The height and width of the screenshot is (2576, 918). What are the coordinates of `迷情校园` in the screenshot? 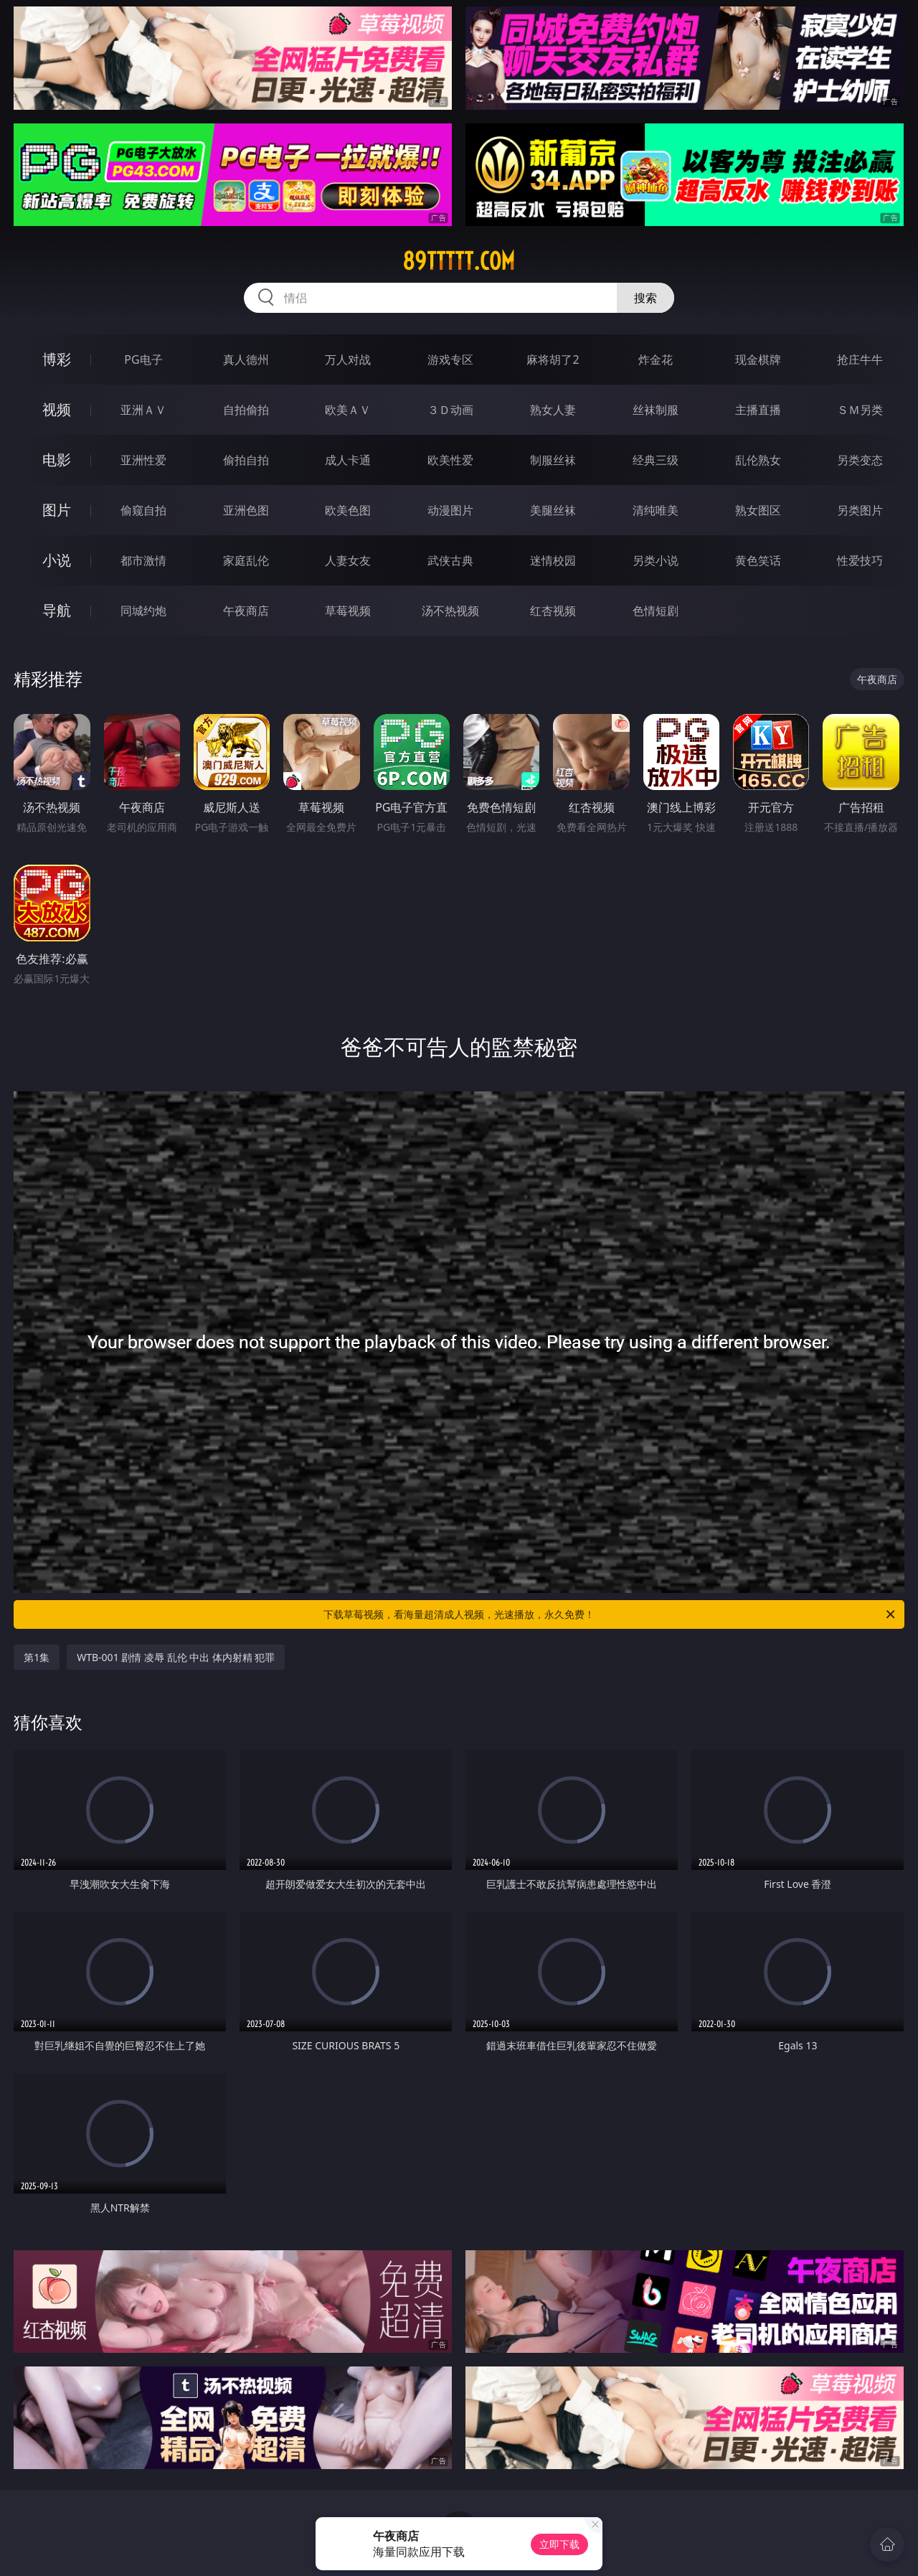 It's located at (553, 560).